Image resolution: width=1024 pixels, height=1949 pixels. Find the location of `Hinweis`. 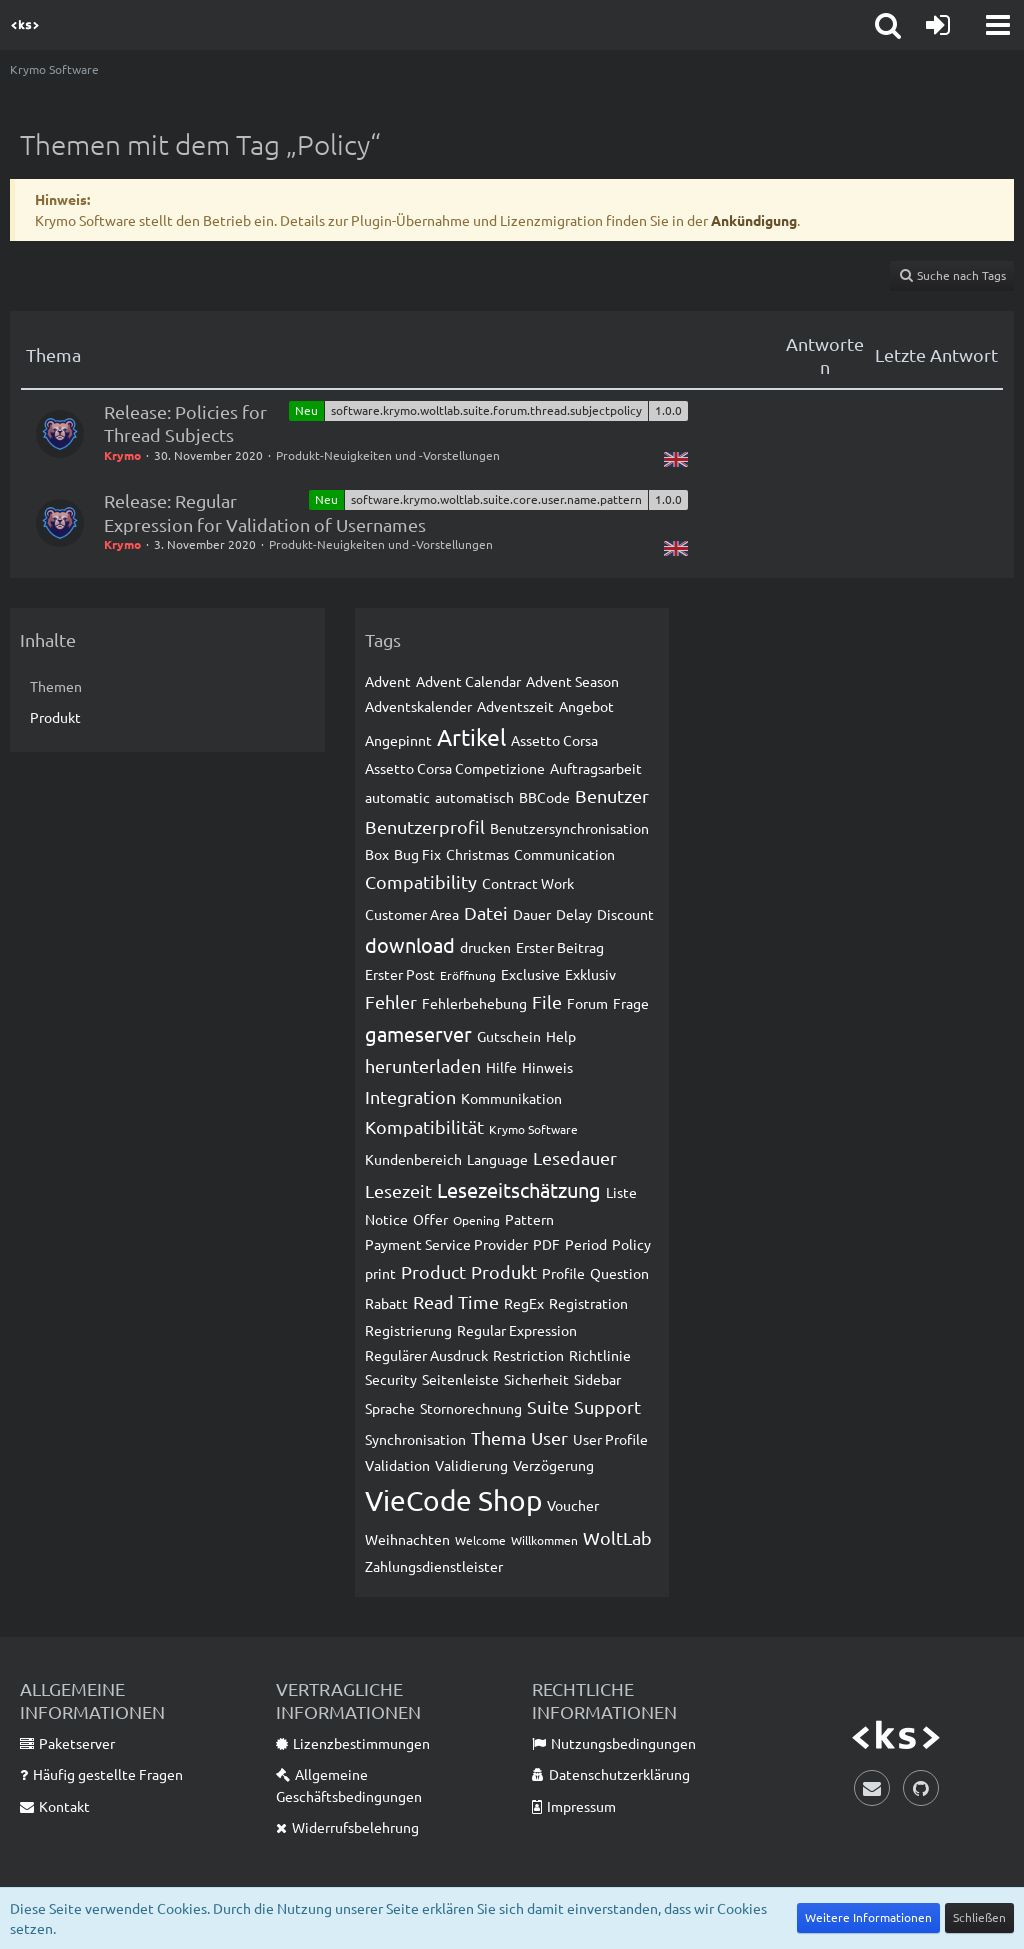

Hinweis is located at coordinates (547, 1067).